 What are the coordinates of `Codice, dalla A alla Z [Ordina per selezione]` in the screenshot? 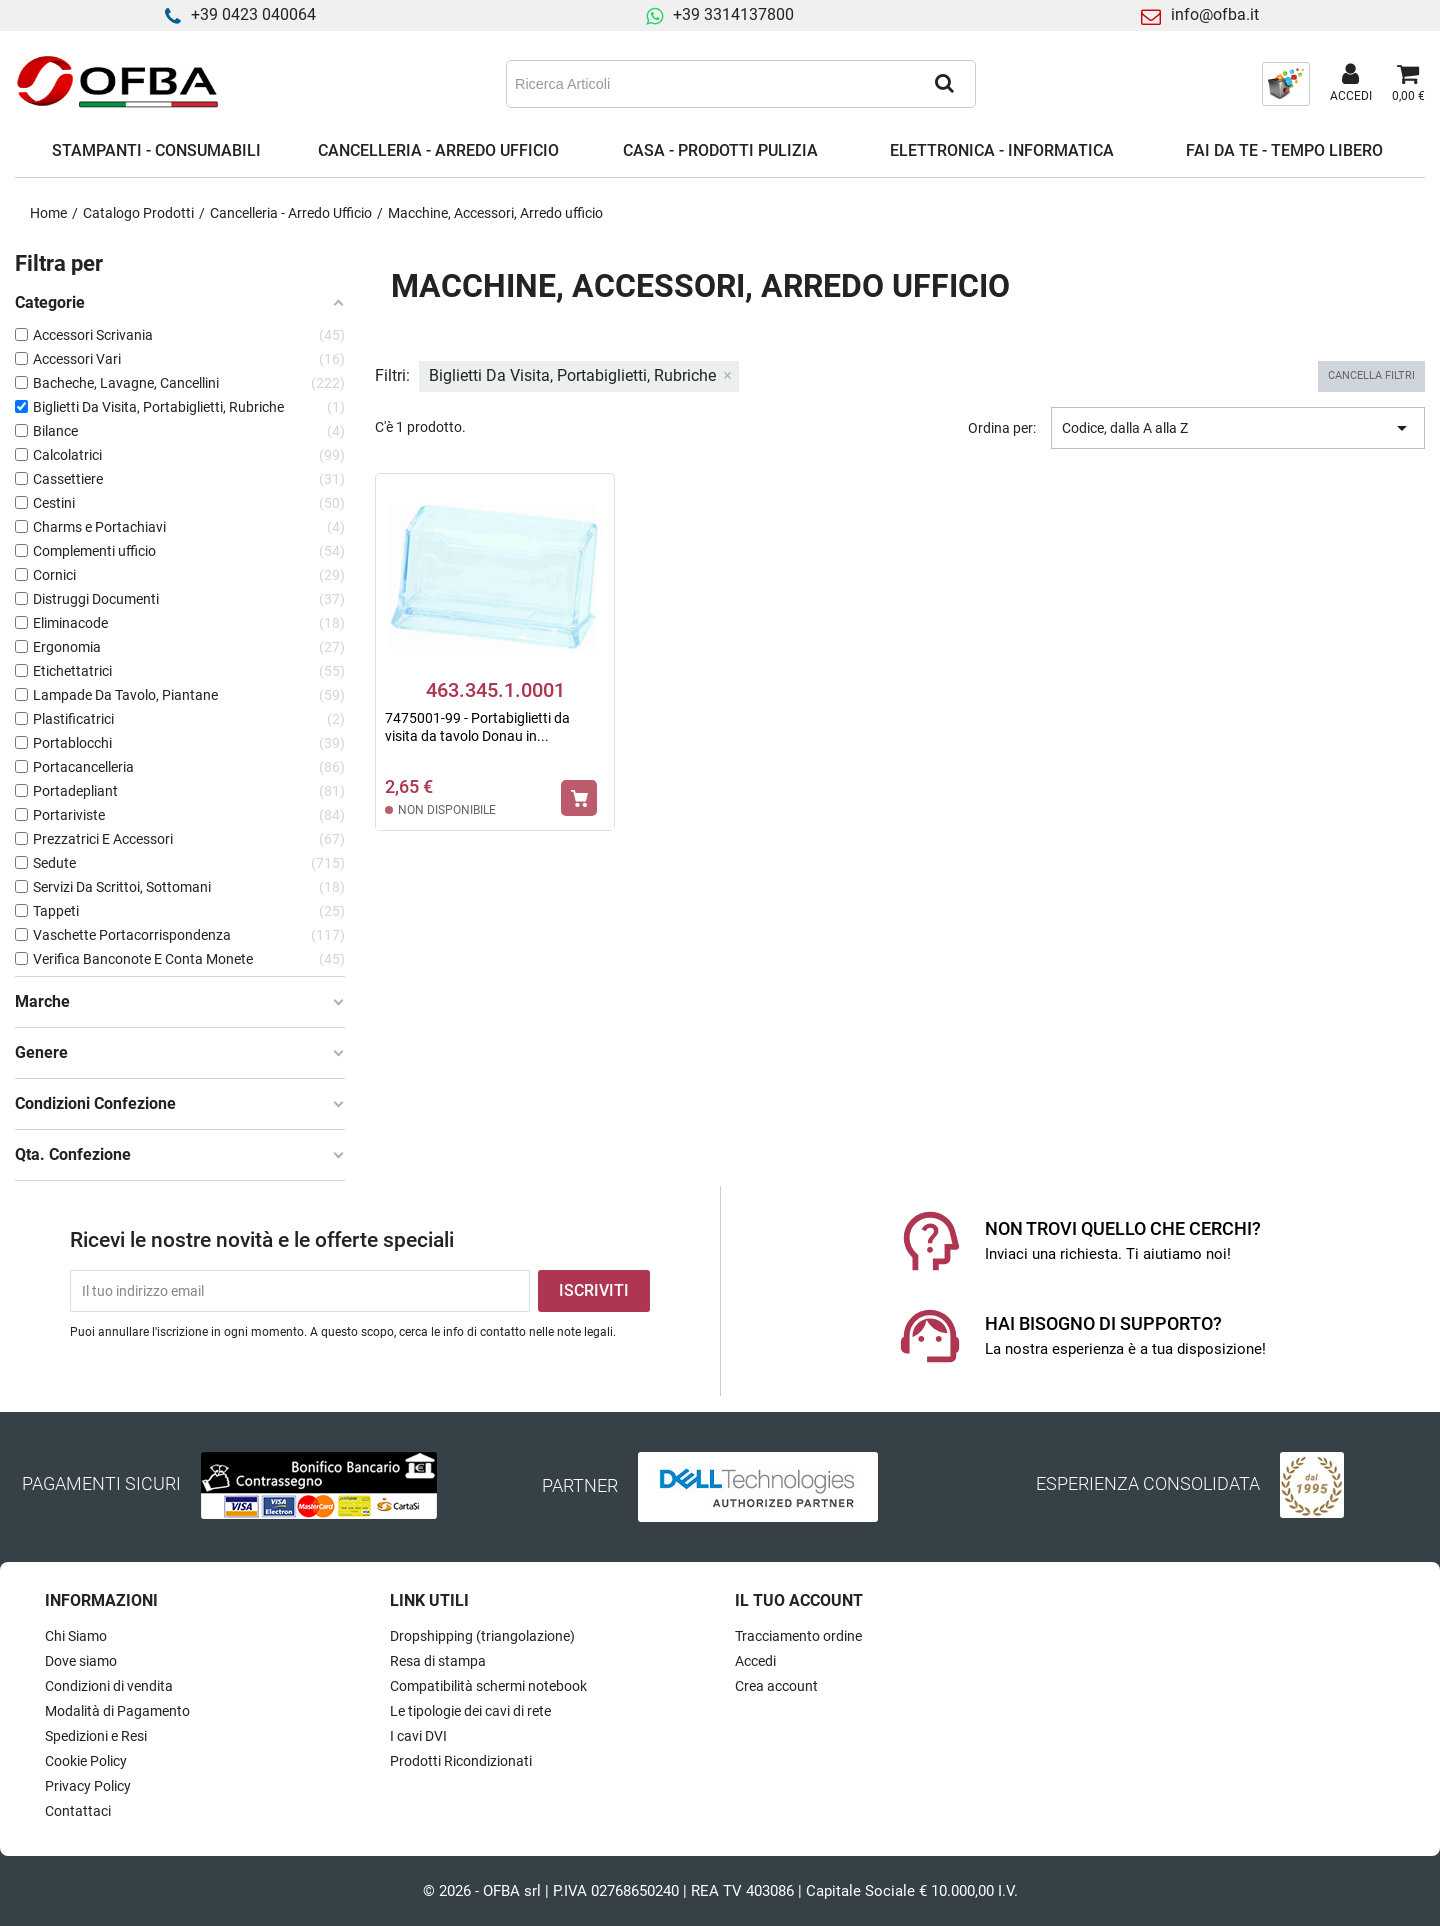 It's located at (1238, 428).